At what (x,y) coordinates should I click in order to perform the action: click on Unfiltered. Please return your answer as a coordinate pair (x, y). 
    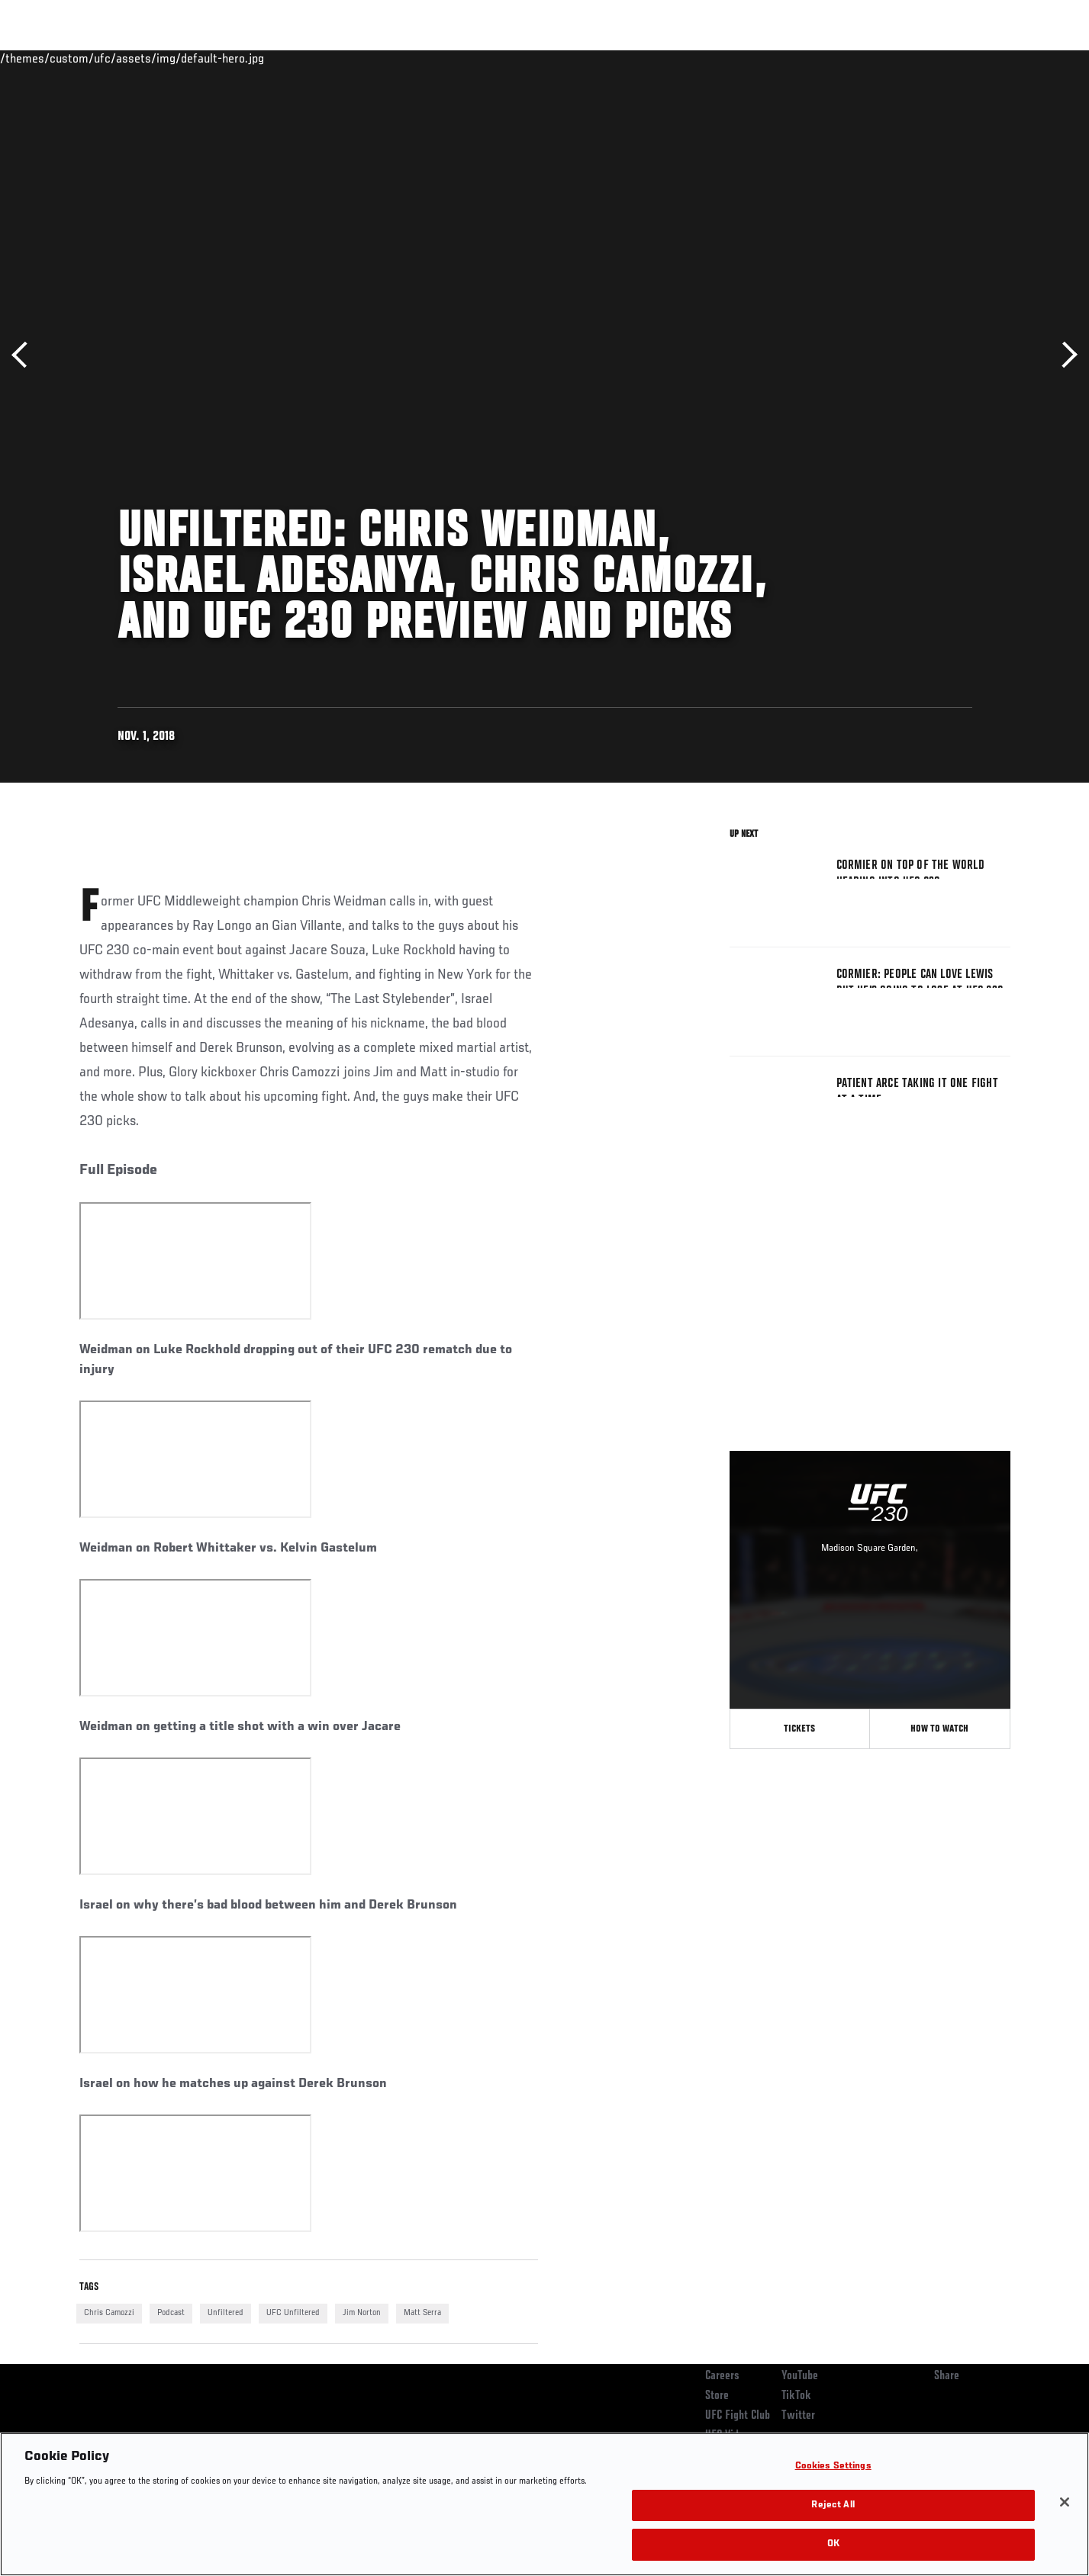
    Looking at the image, I should click on (225, 2312).